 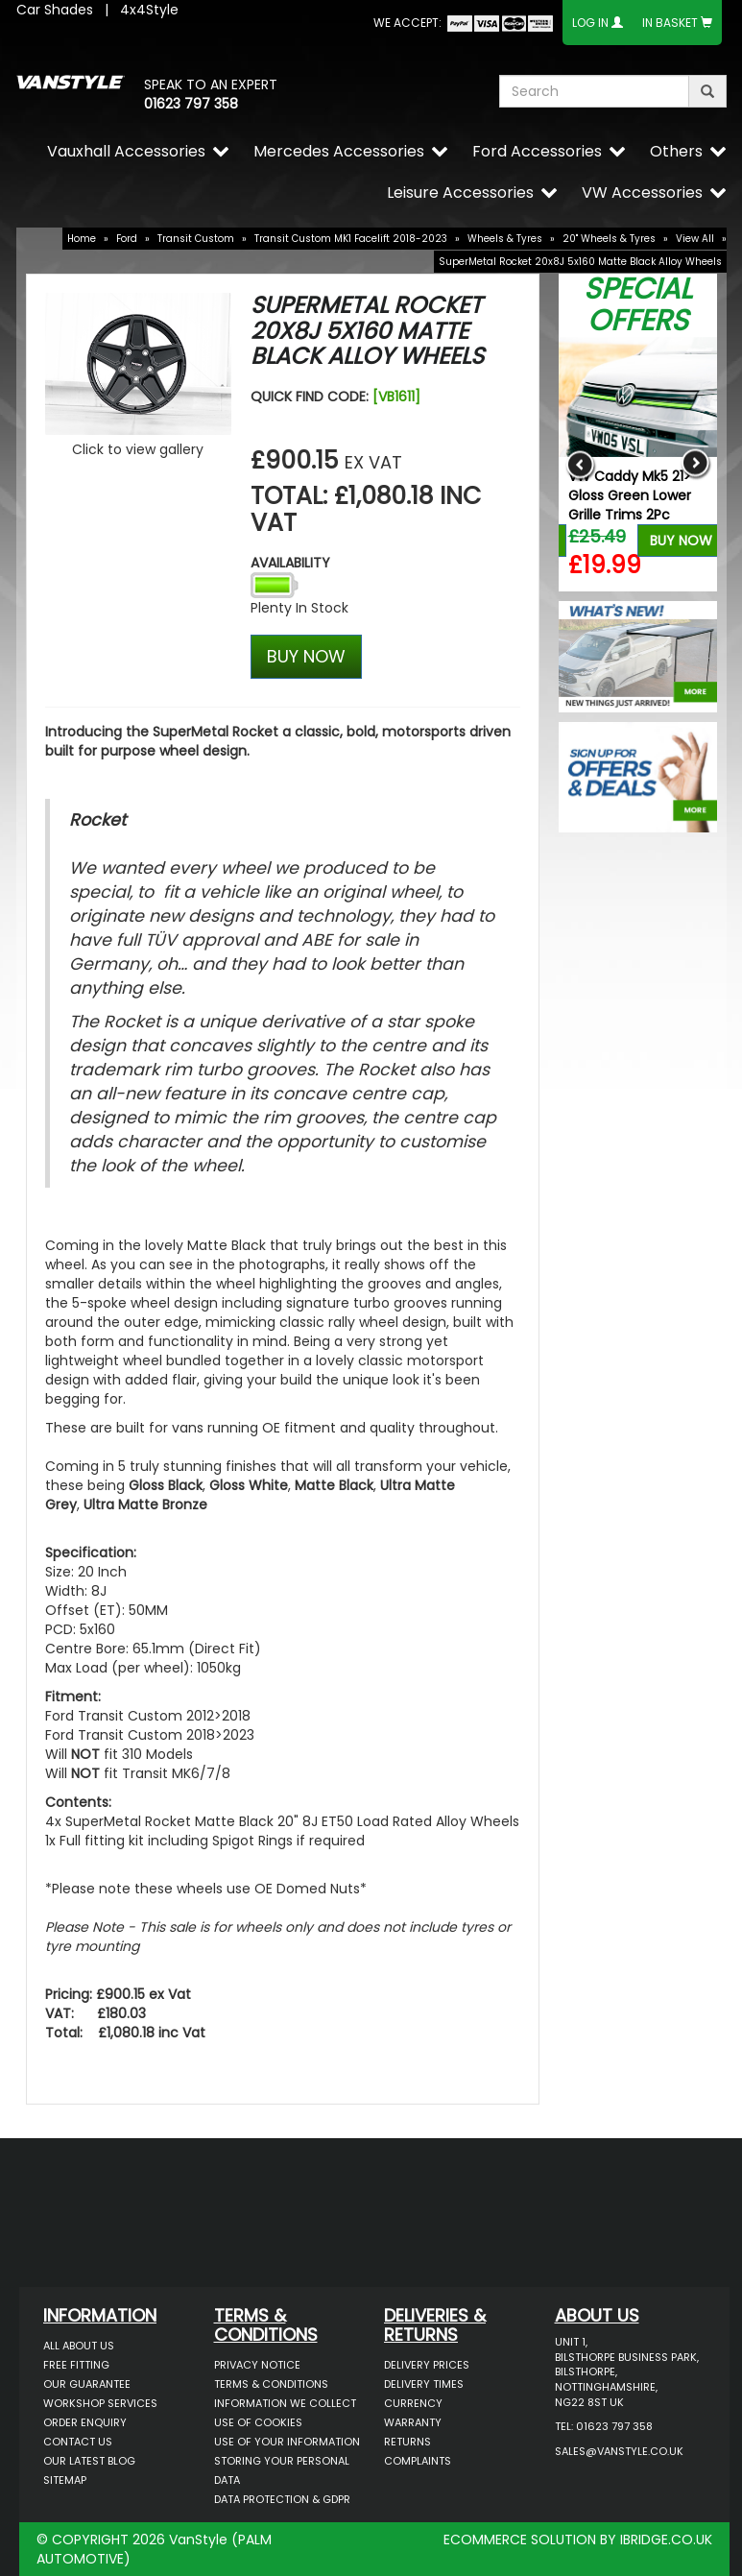 I want to click on Log In, so click(x=590, y=22).